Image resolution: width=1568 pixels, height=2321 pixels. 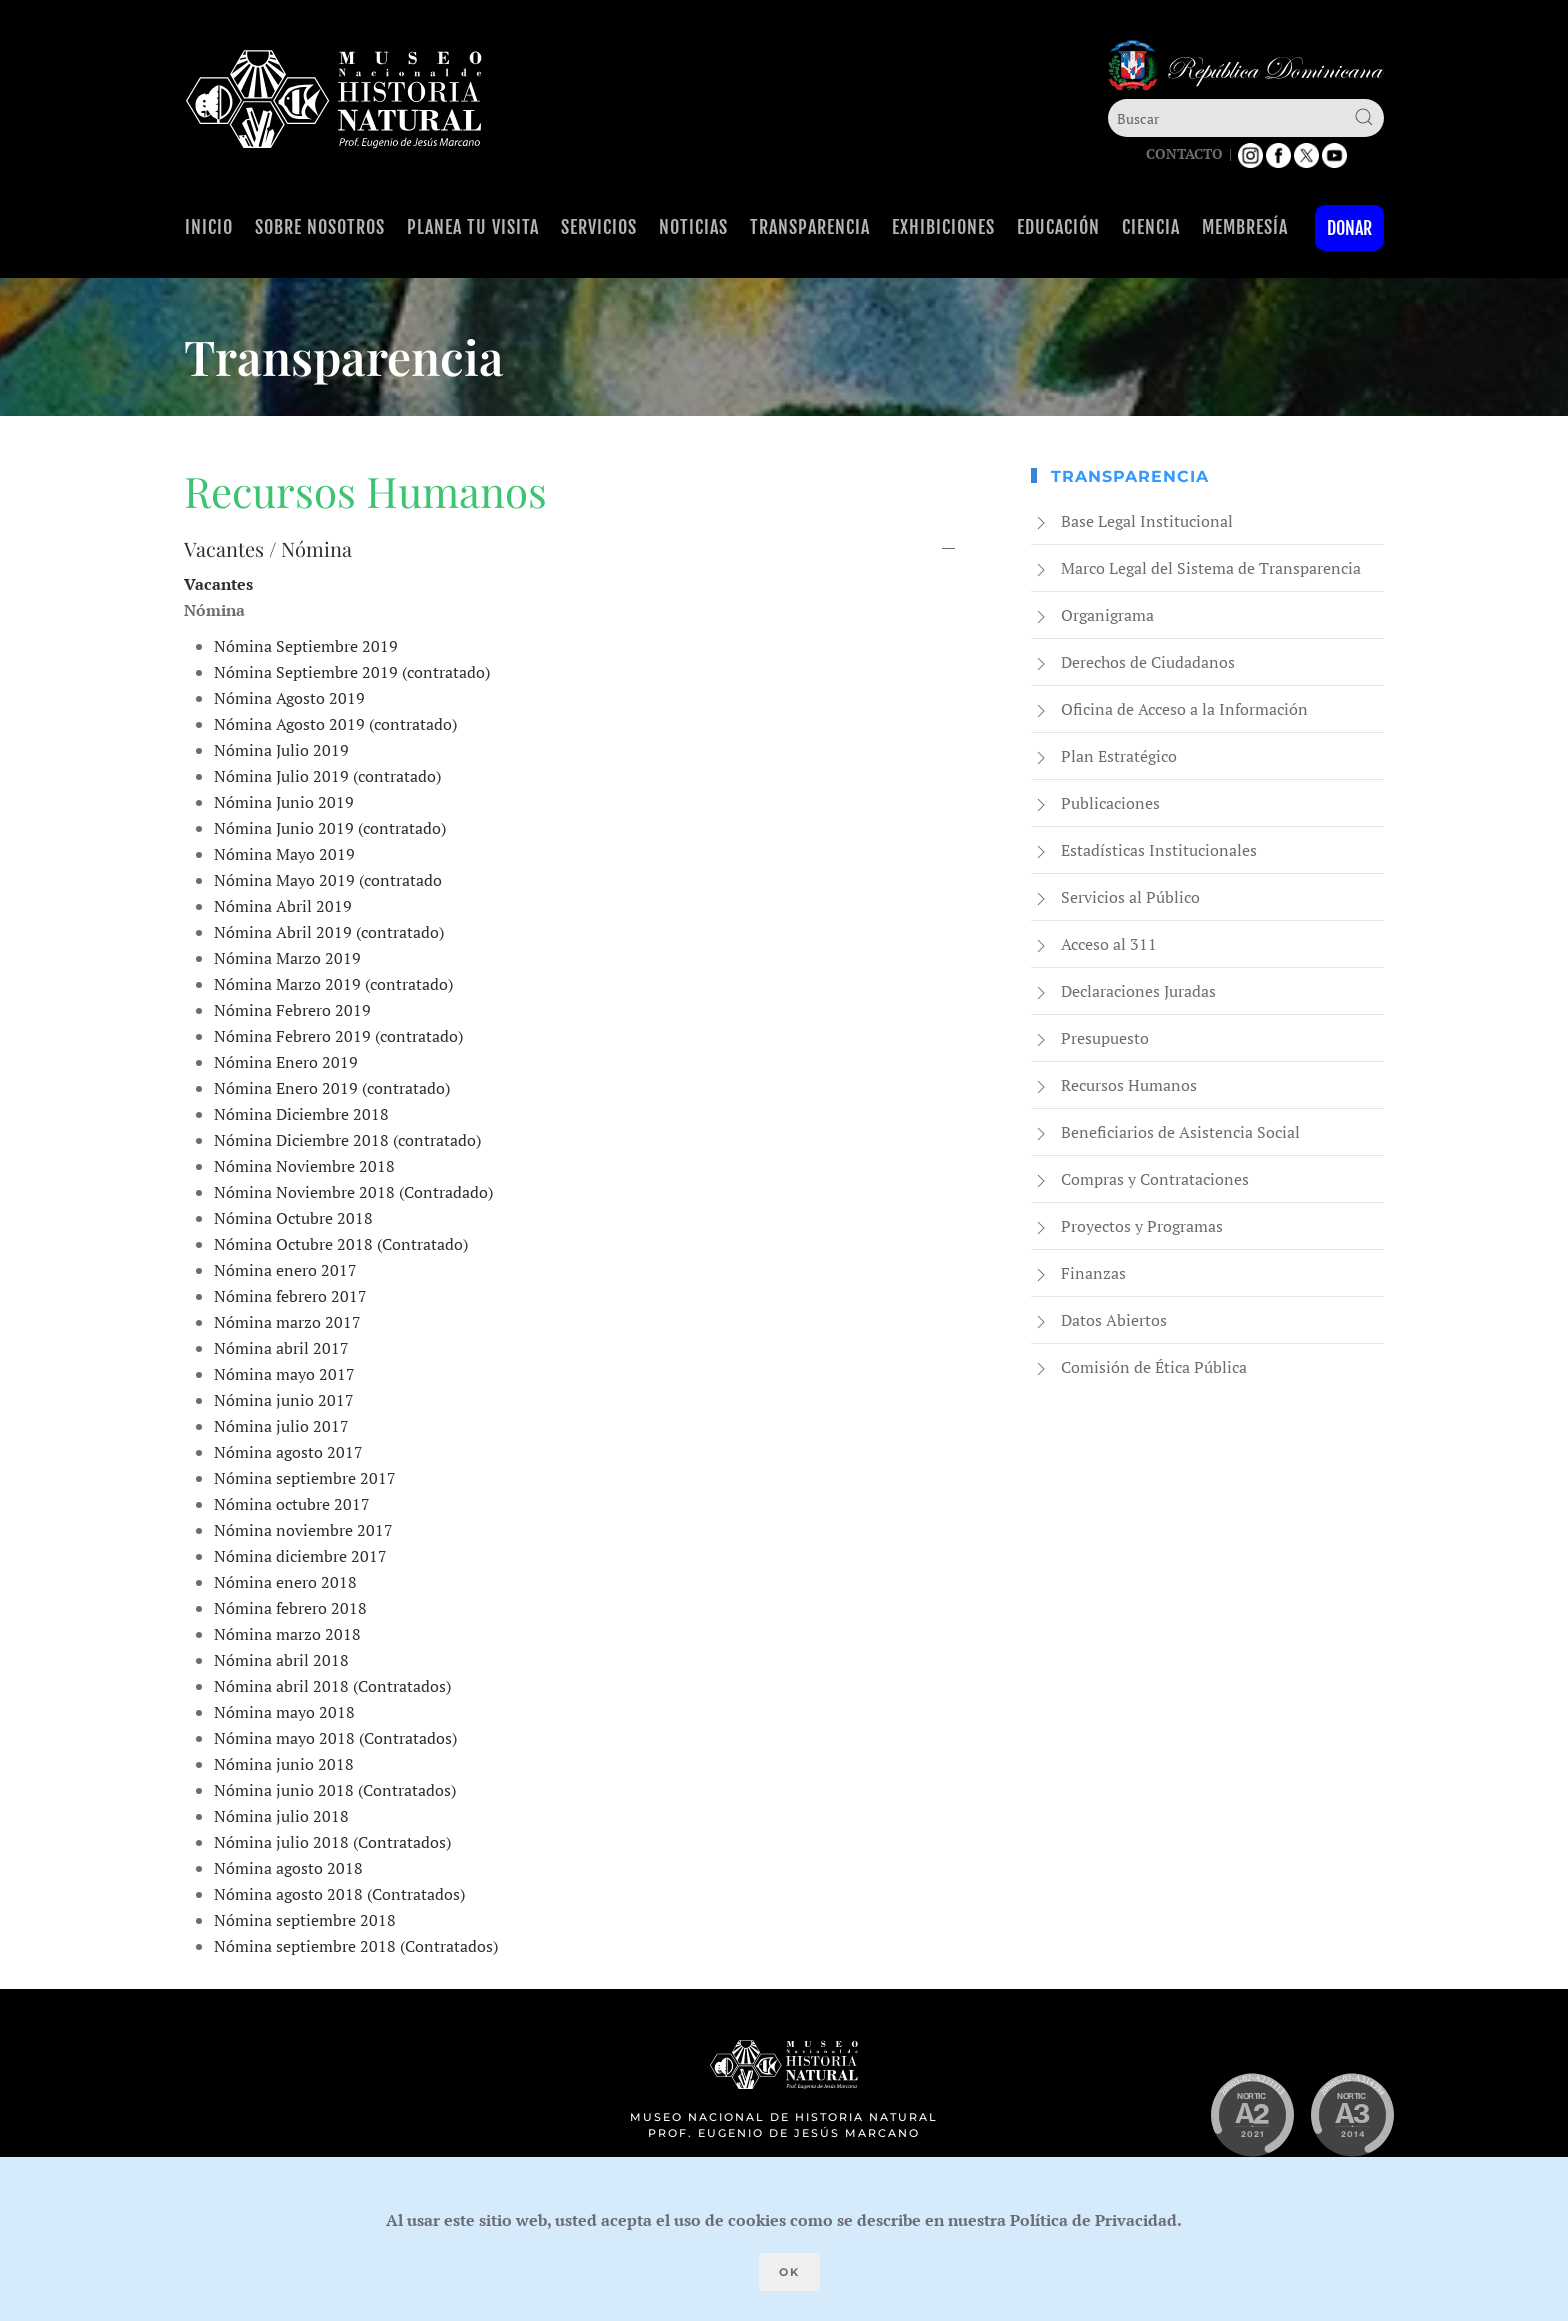 I want to click on Nómina Noviembre 2018 (Contradado), so click(x=353, y=1192).